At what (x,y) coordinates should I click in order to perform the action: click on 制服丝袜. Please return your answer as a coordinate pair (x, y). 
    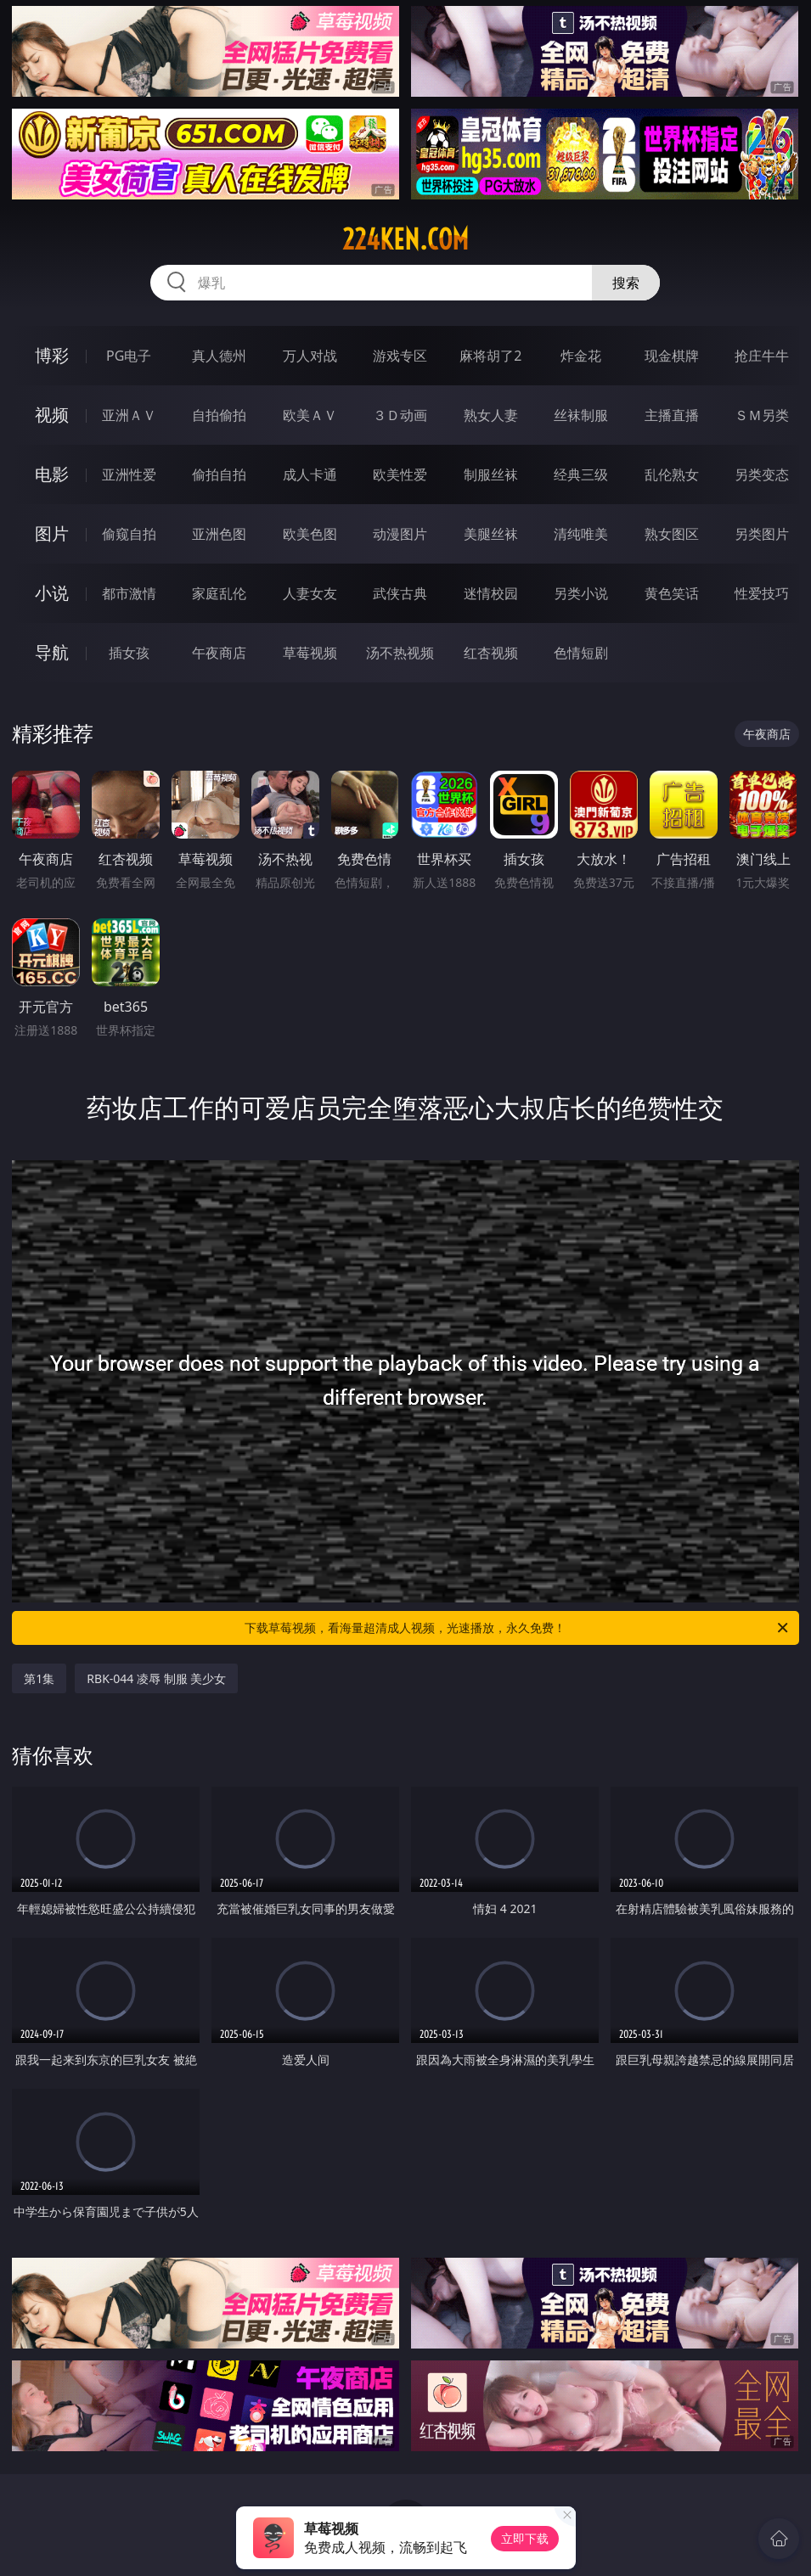
    Looking at the image, I should click on (491, 474).